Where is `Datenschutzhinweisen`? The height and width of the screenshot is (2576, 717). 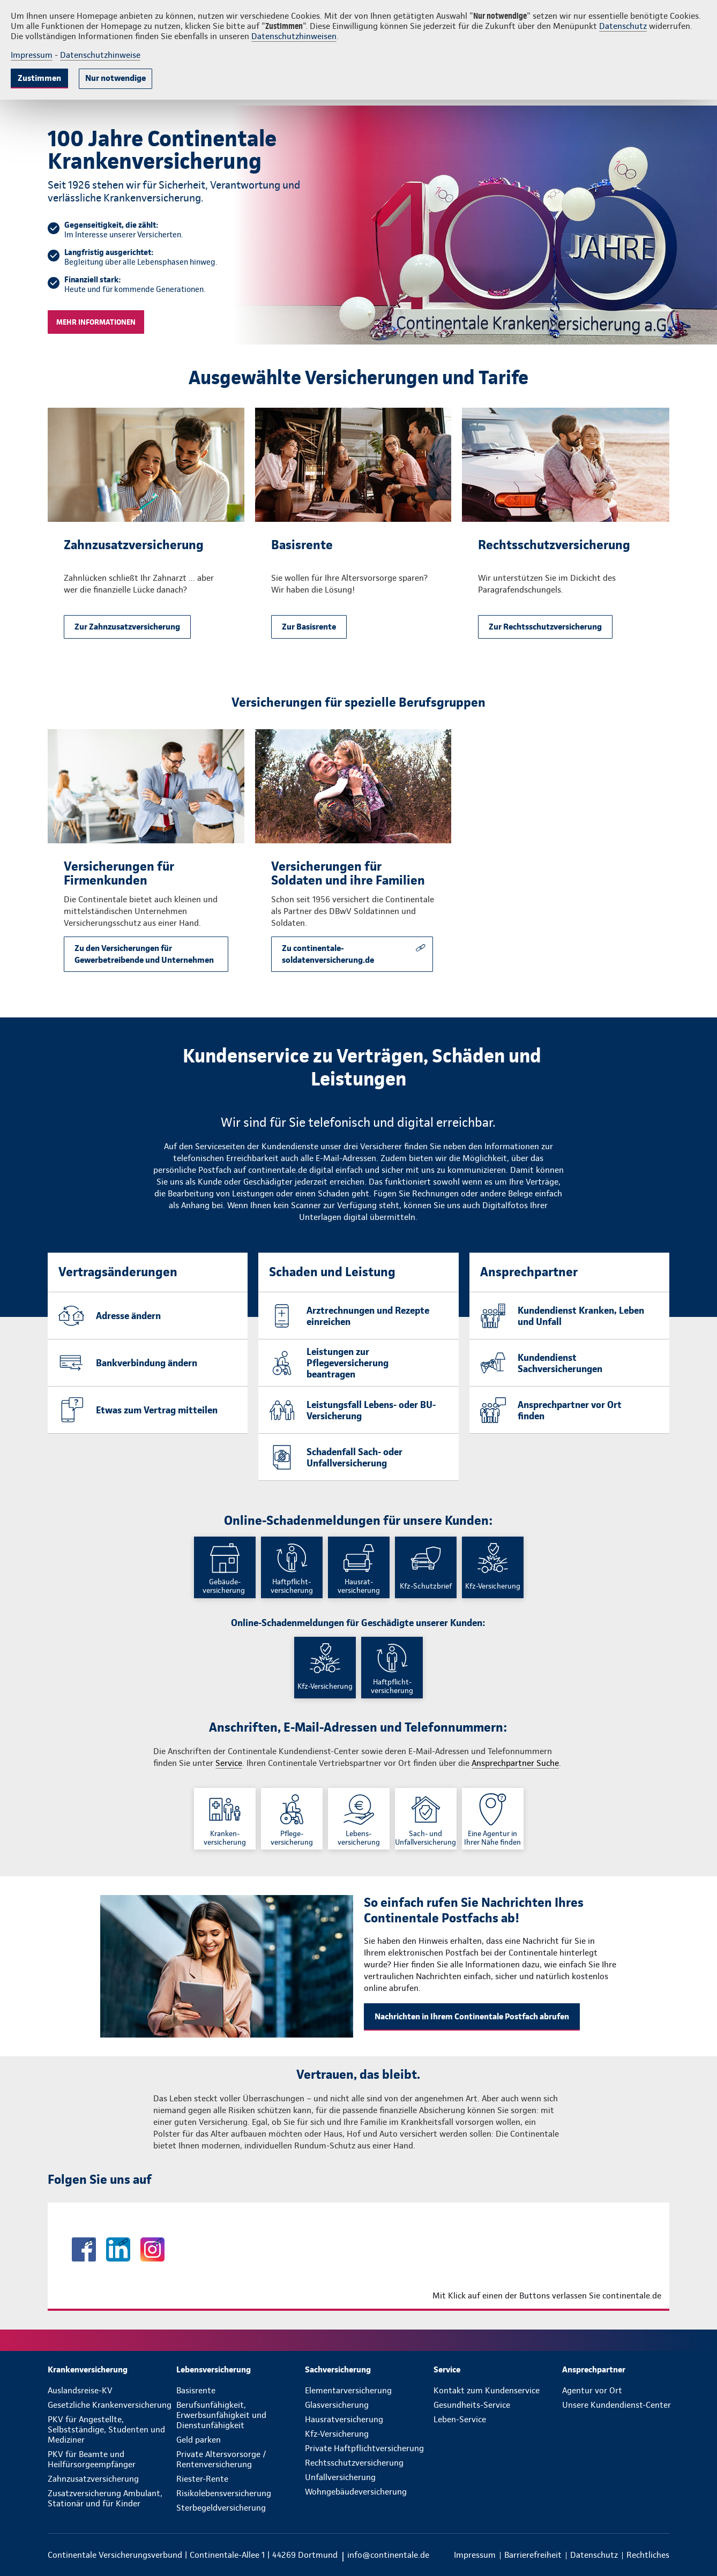 Datenschutzhinweisen is located at coordinates (294, 36).